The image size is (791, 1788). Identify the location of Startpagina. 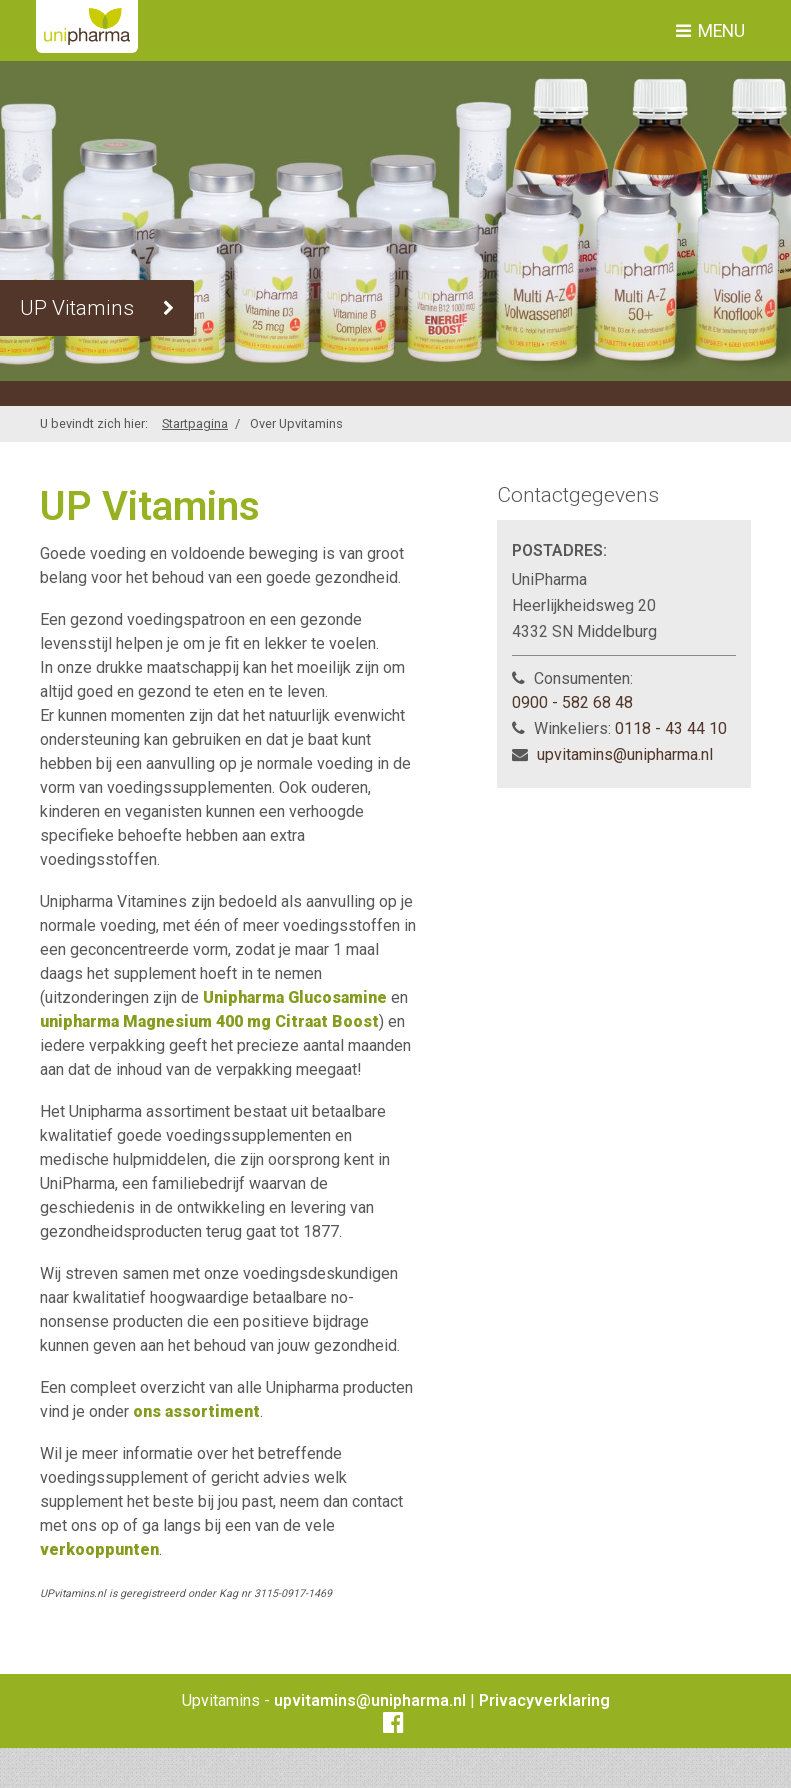
(195, 423).